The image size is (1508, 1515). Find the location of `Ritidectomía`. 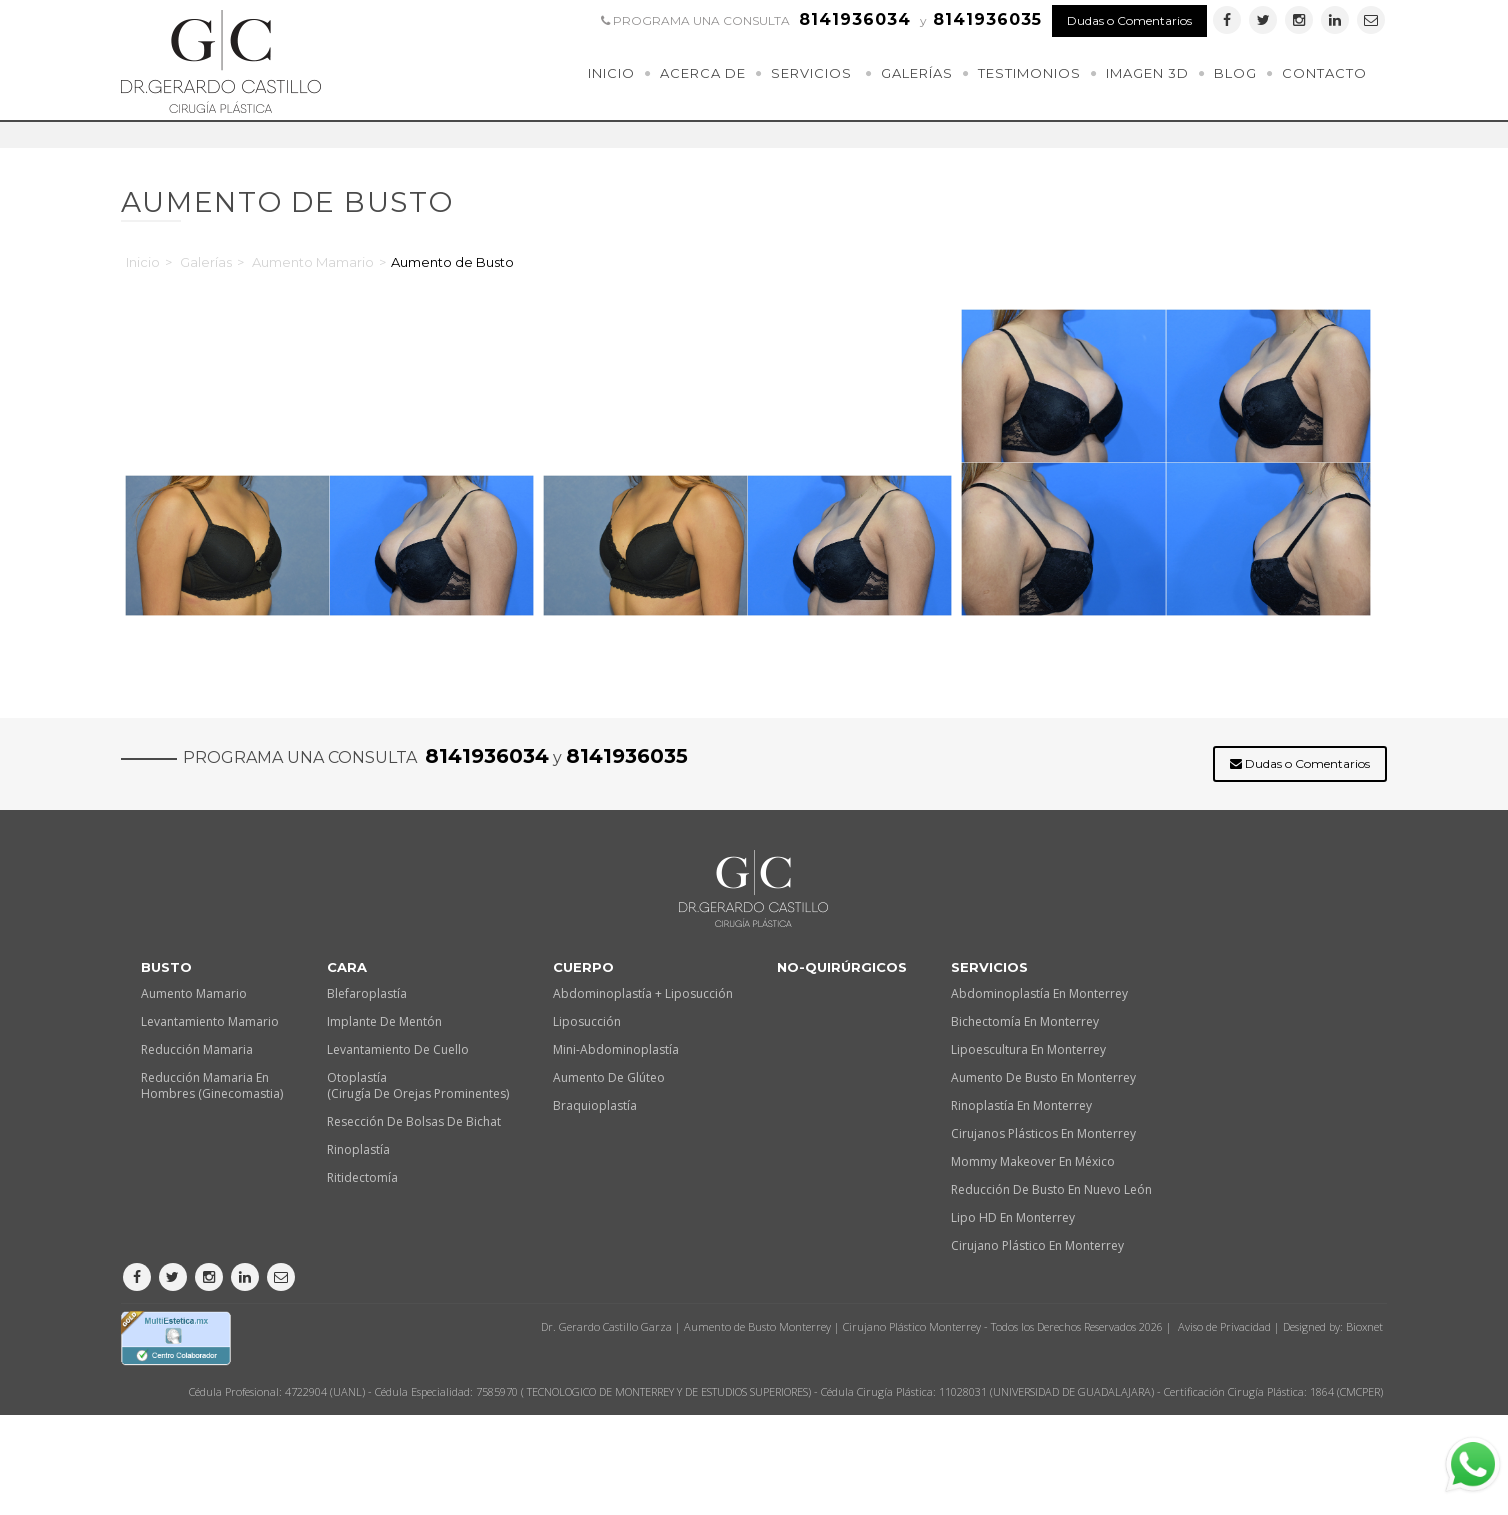

Ritidectomía is located at coordinates (362, 1177).